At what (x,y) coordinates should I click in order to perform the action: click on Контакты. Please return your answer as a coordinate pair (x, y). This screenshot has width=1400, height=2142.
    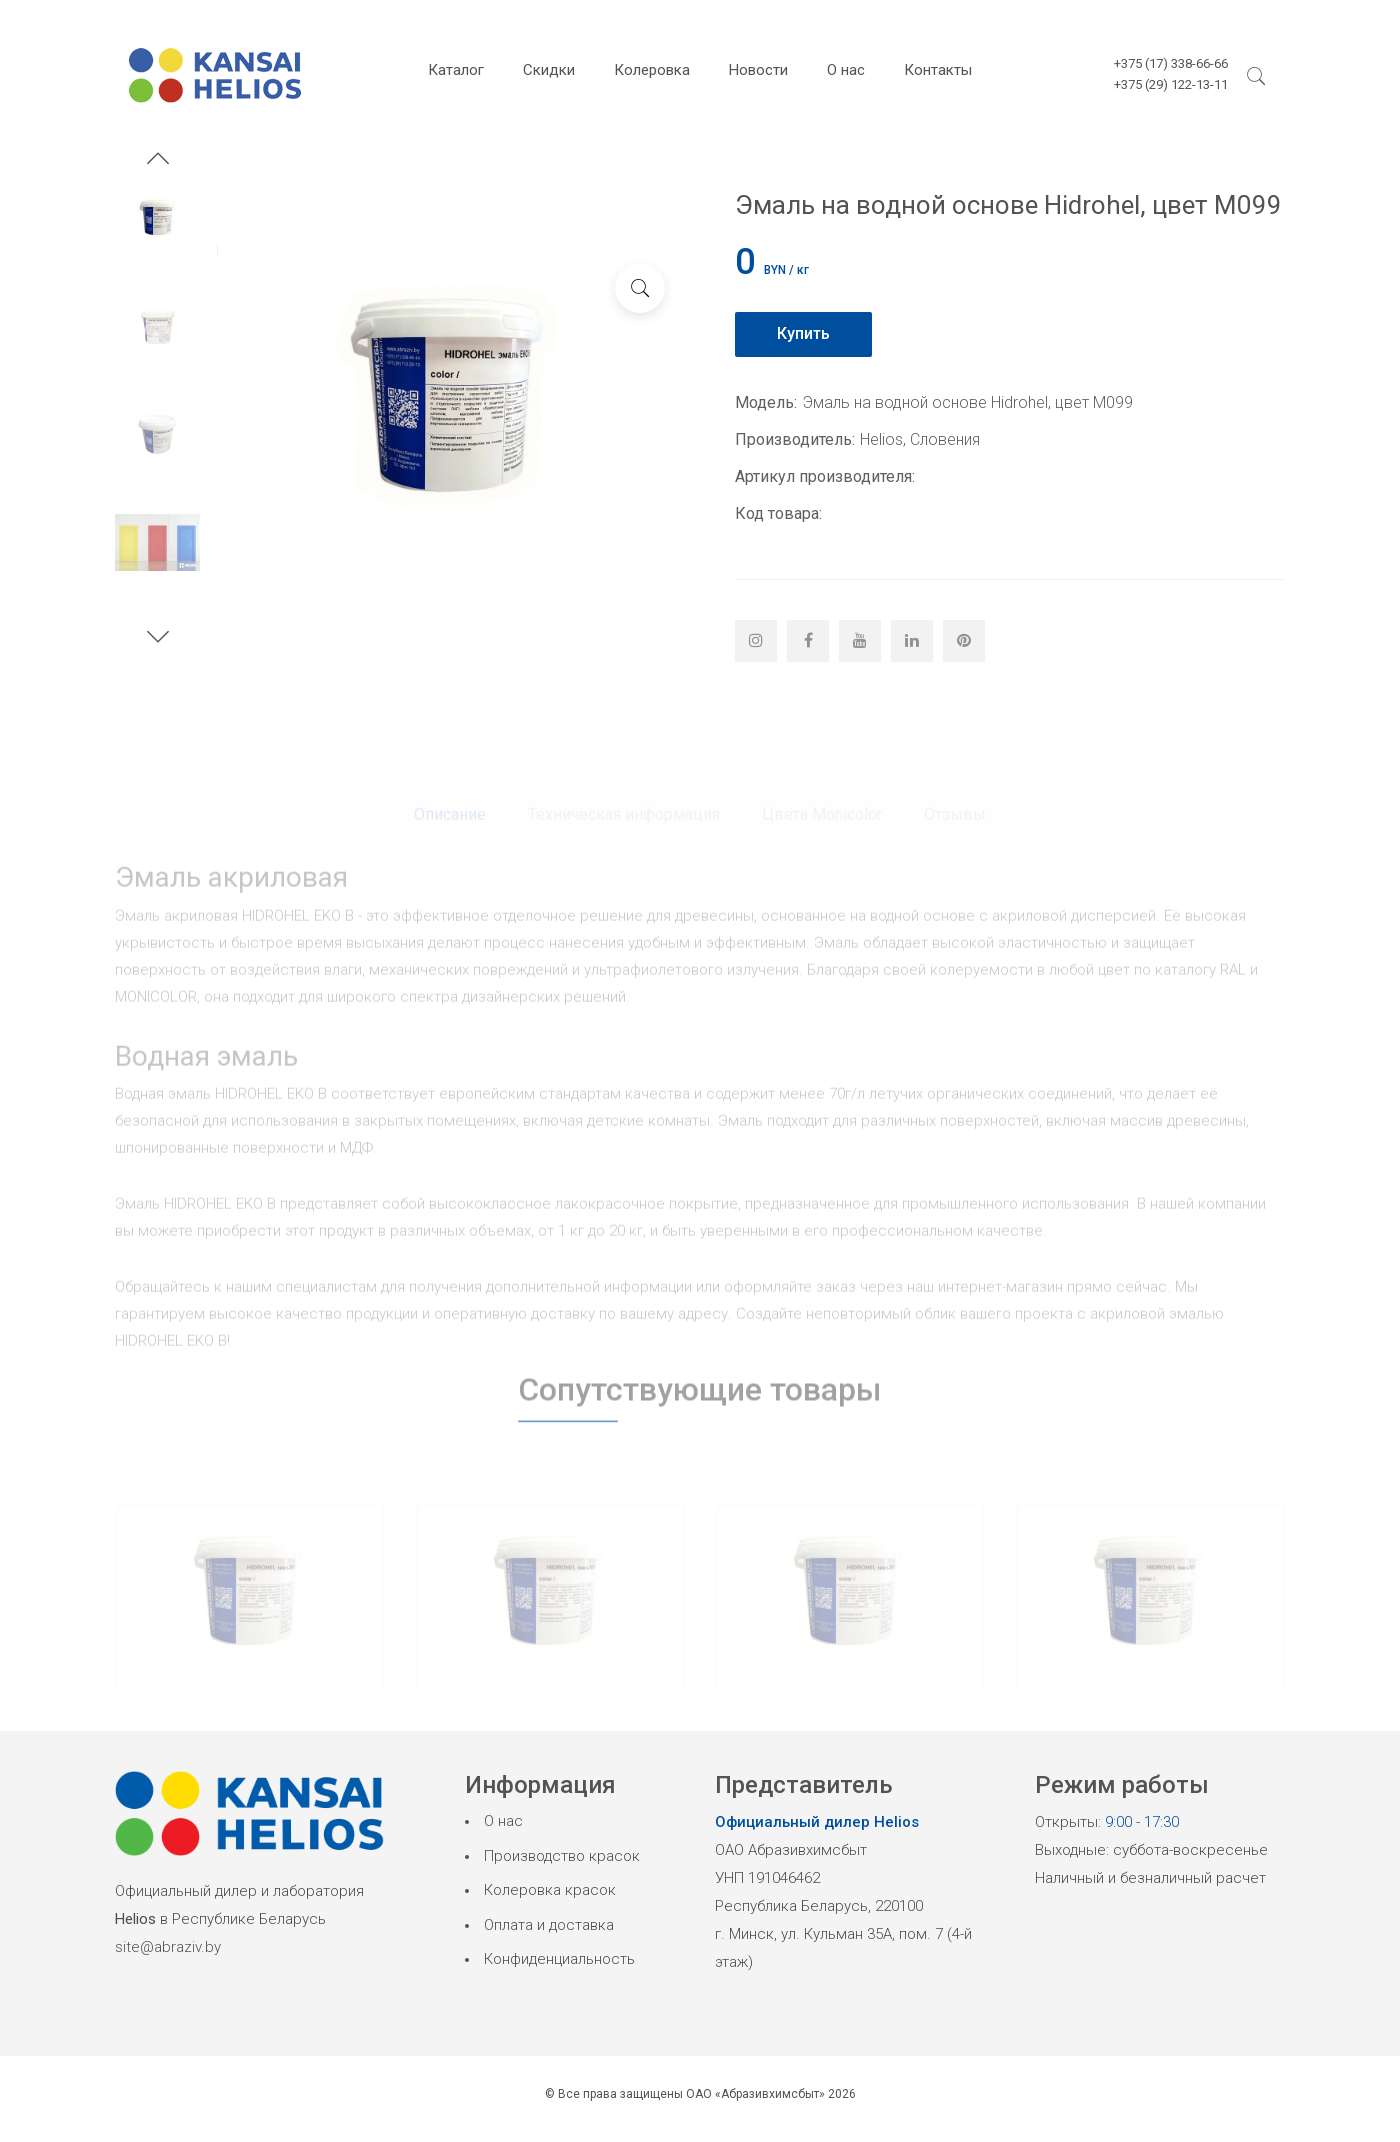
    Looking at the image, I should click on (938, 70).